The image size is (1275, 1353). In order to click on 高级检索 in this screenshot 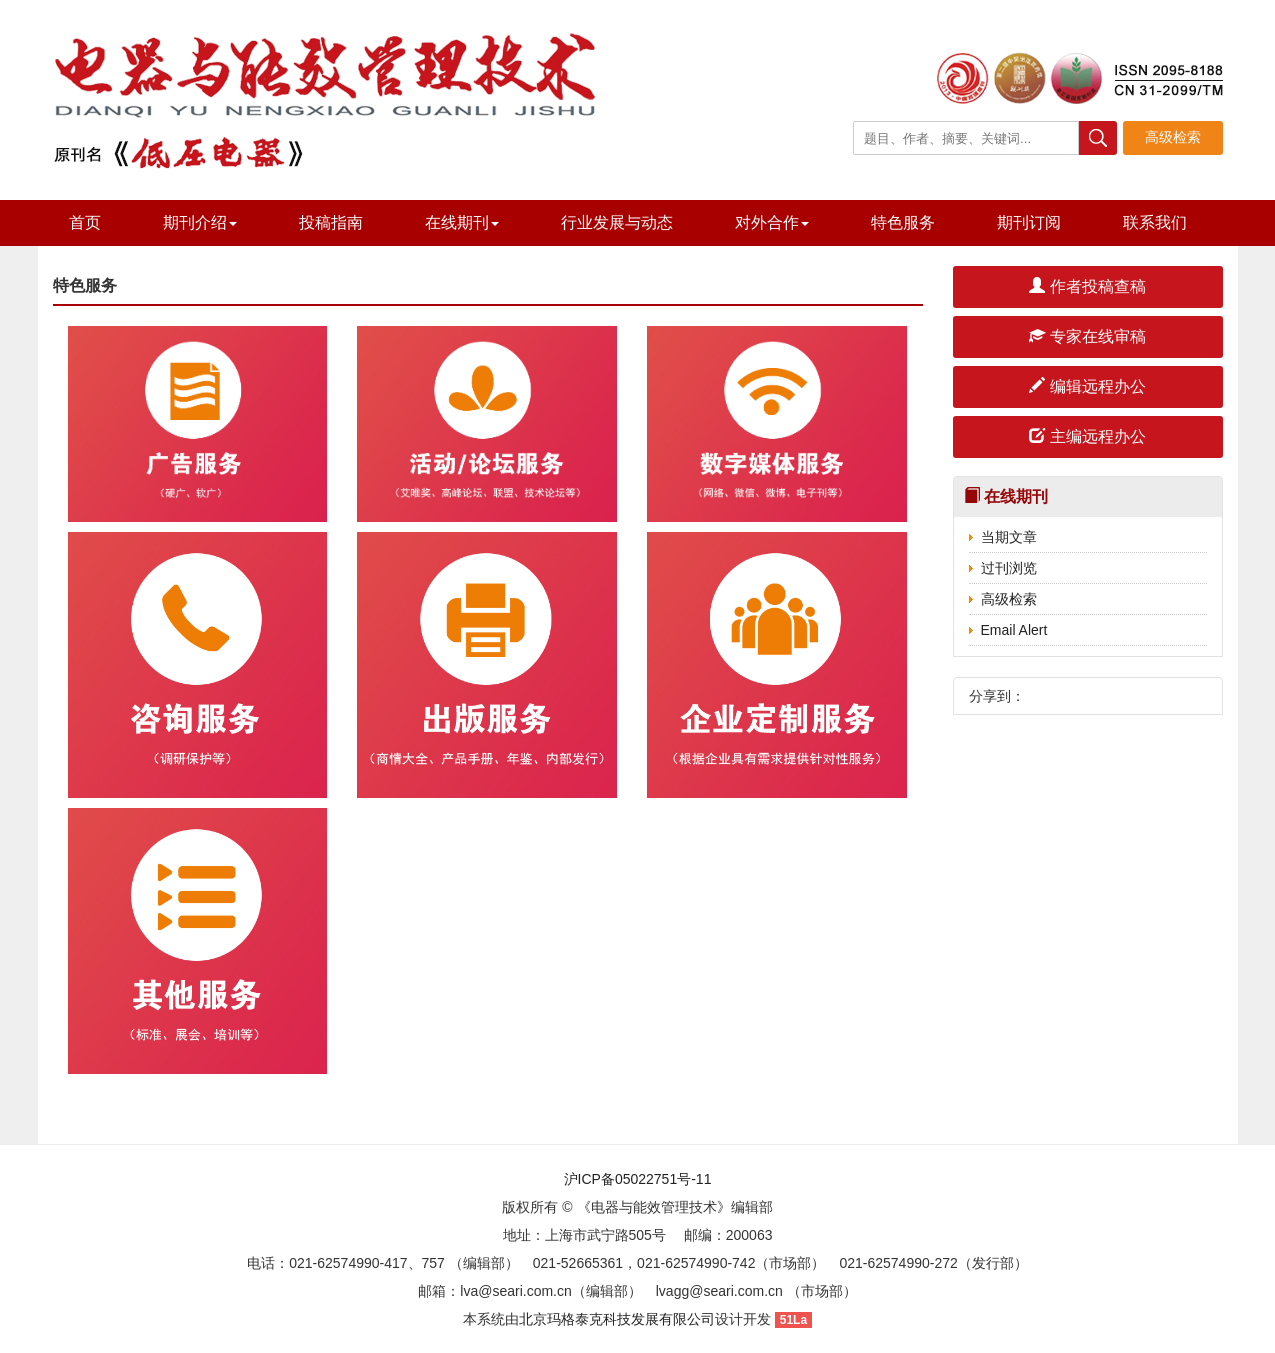, I will do `click(1009, 599)`.